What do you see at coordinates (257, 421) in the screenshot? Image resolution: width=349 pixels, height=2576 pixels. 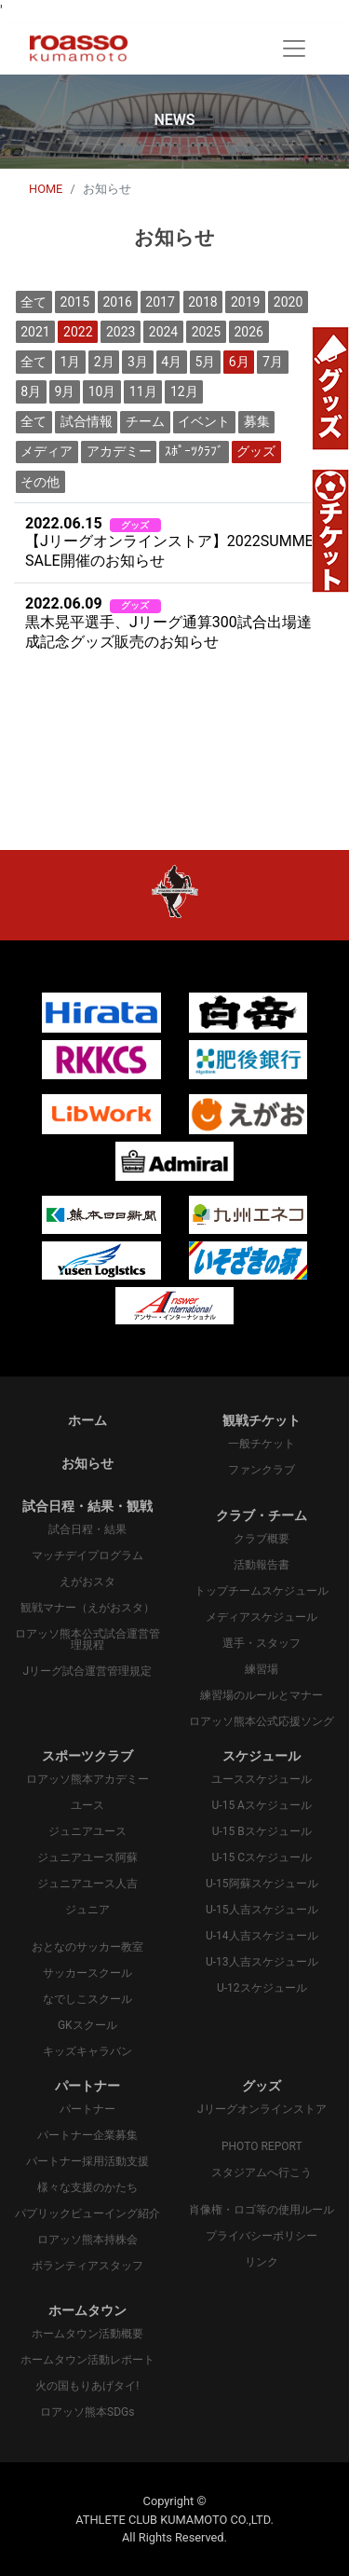 I see `募集` at bounding box center [257, 421].